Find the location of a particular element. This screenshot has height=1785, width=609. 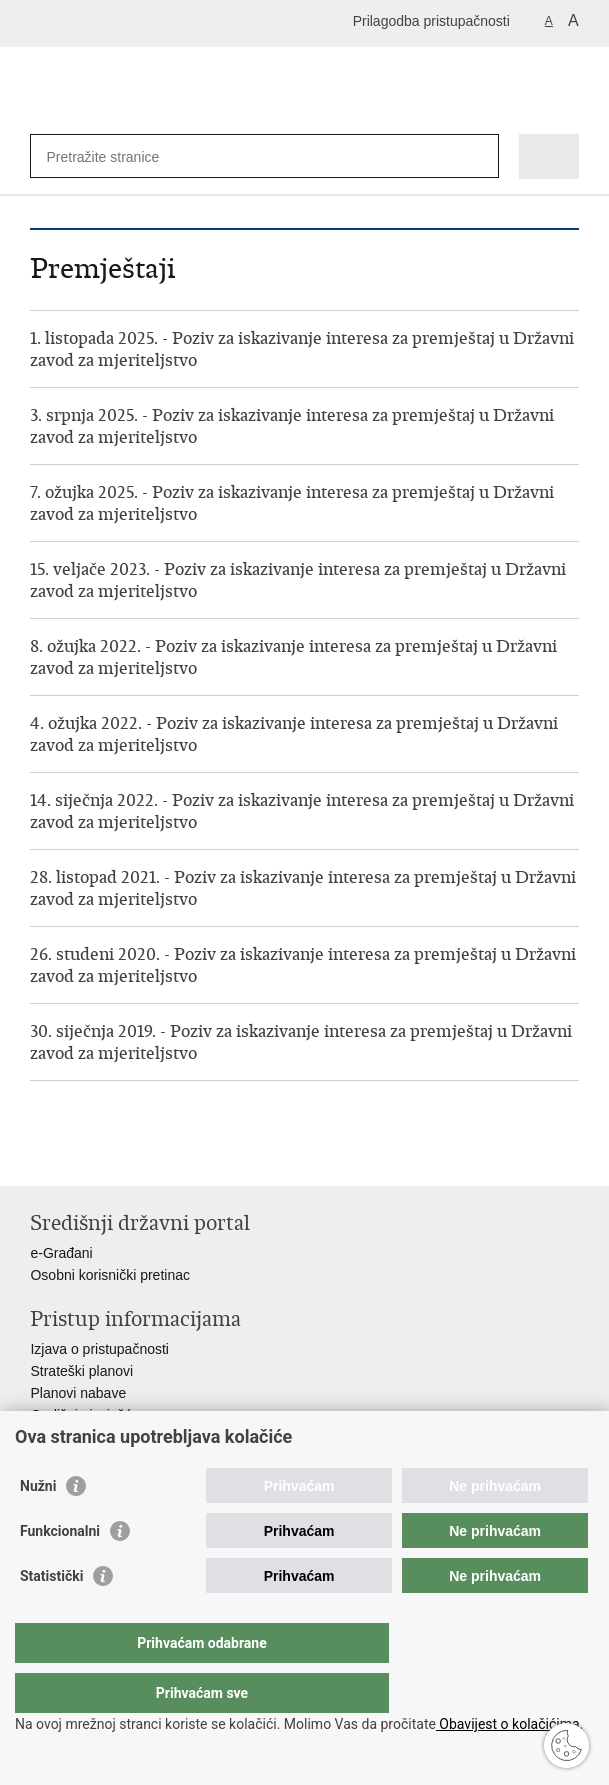

Funkcionalni is located at coordinates (60, 1571).